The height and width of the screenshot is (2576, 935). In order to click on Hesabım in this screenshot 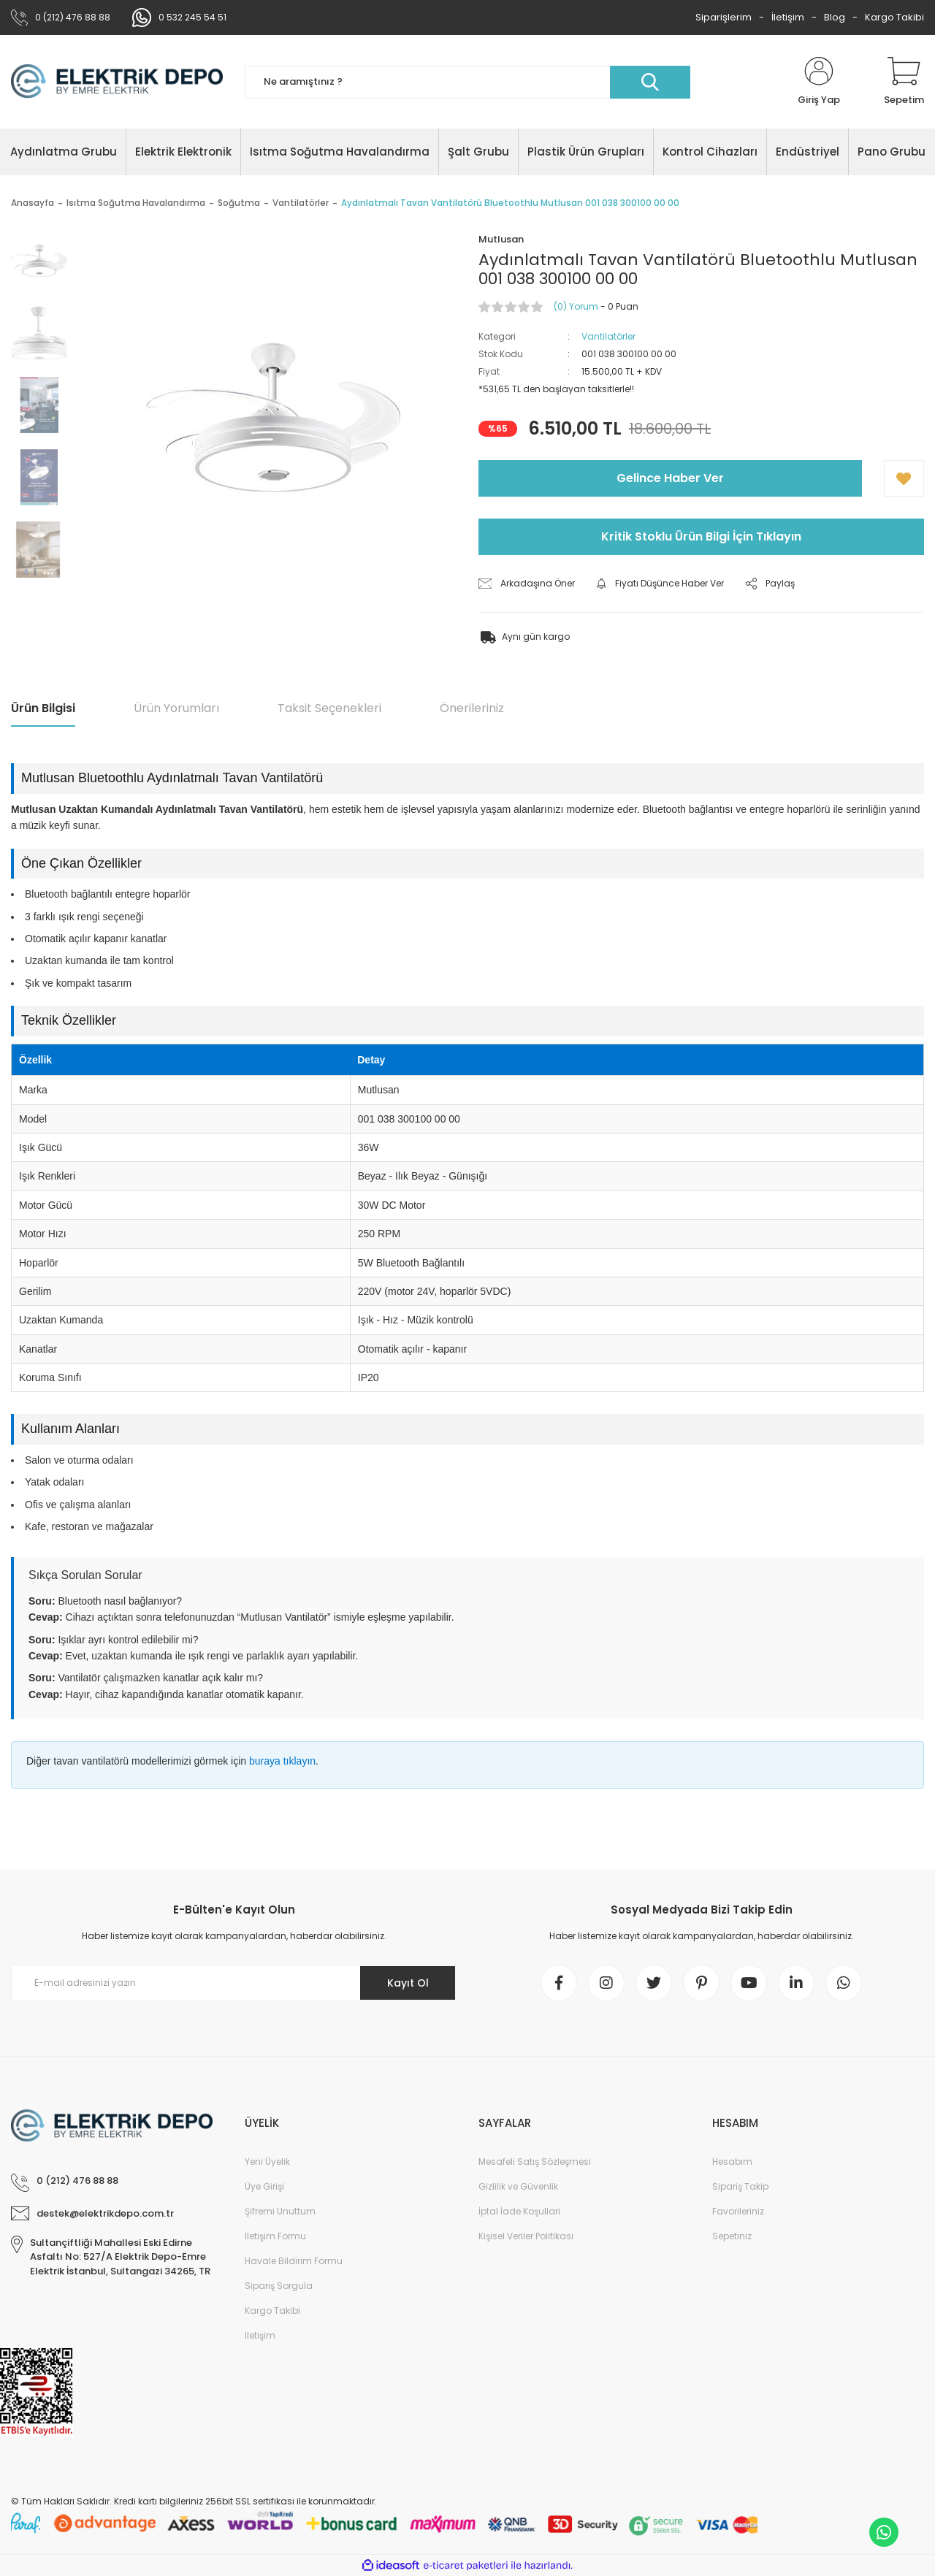, I will do `click(732, 2161)`.